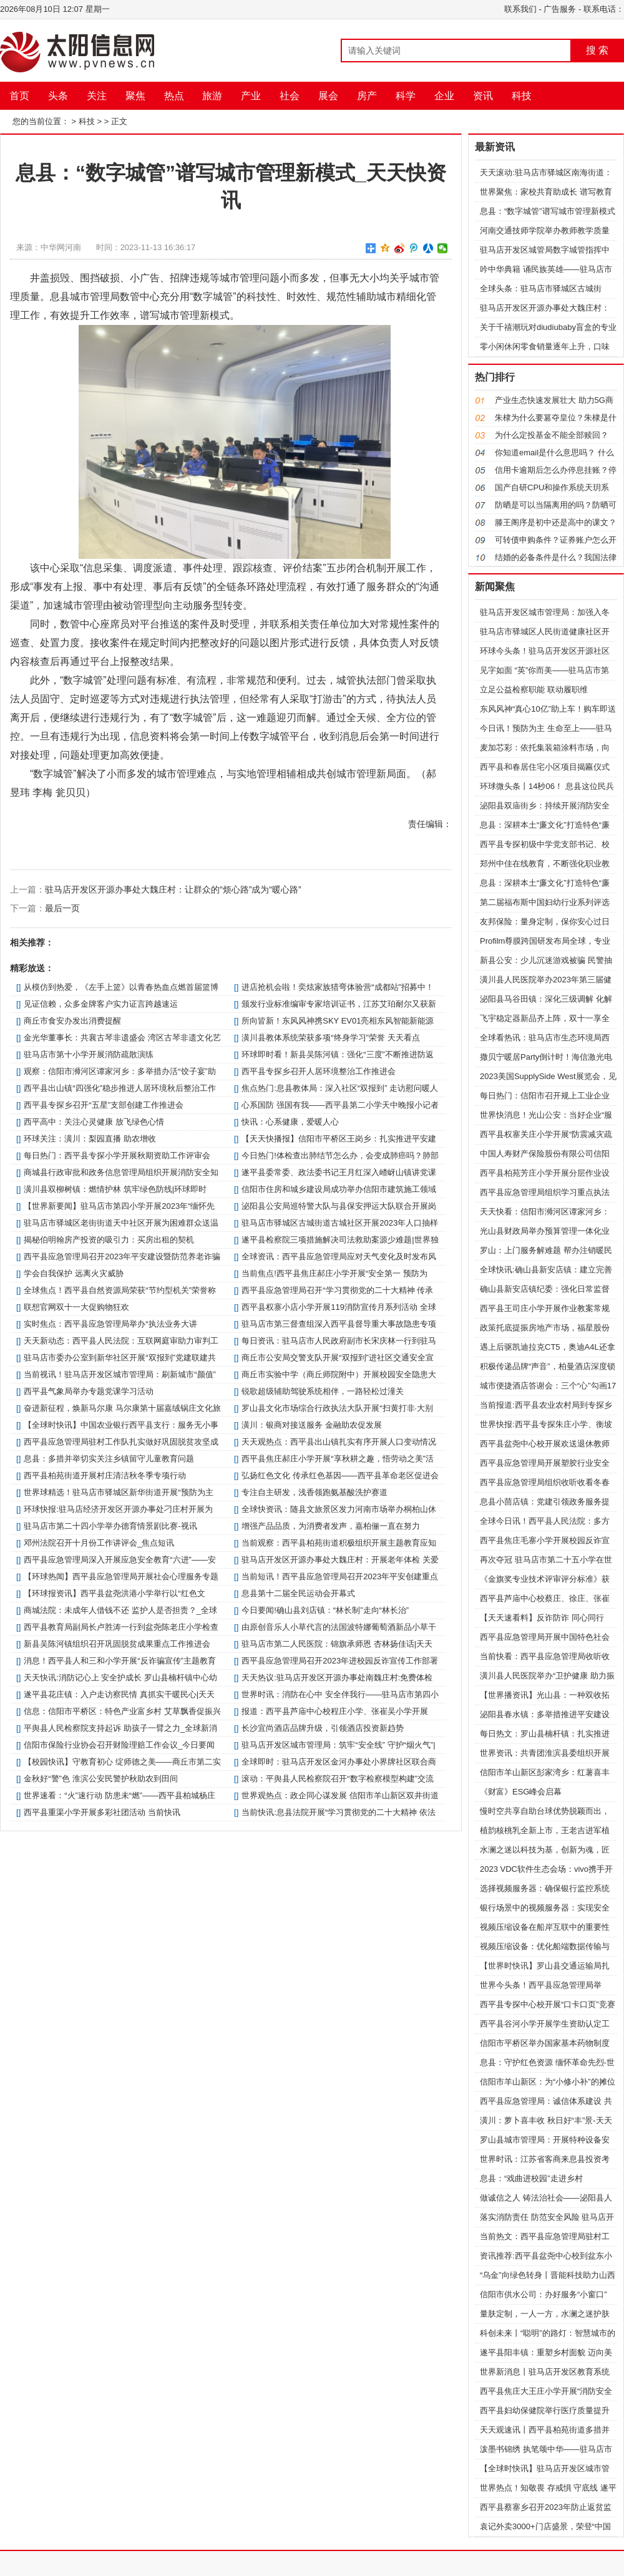 The height and width of the screenshot is (2576, 624). What do you see at coordinates (76, 1307) in the screenshot?
I see `联想官网双十一大促购物狂欢` at bounding box center [76, 1307].